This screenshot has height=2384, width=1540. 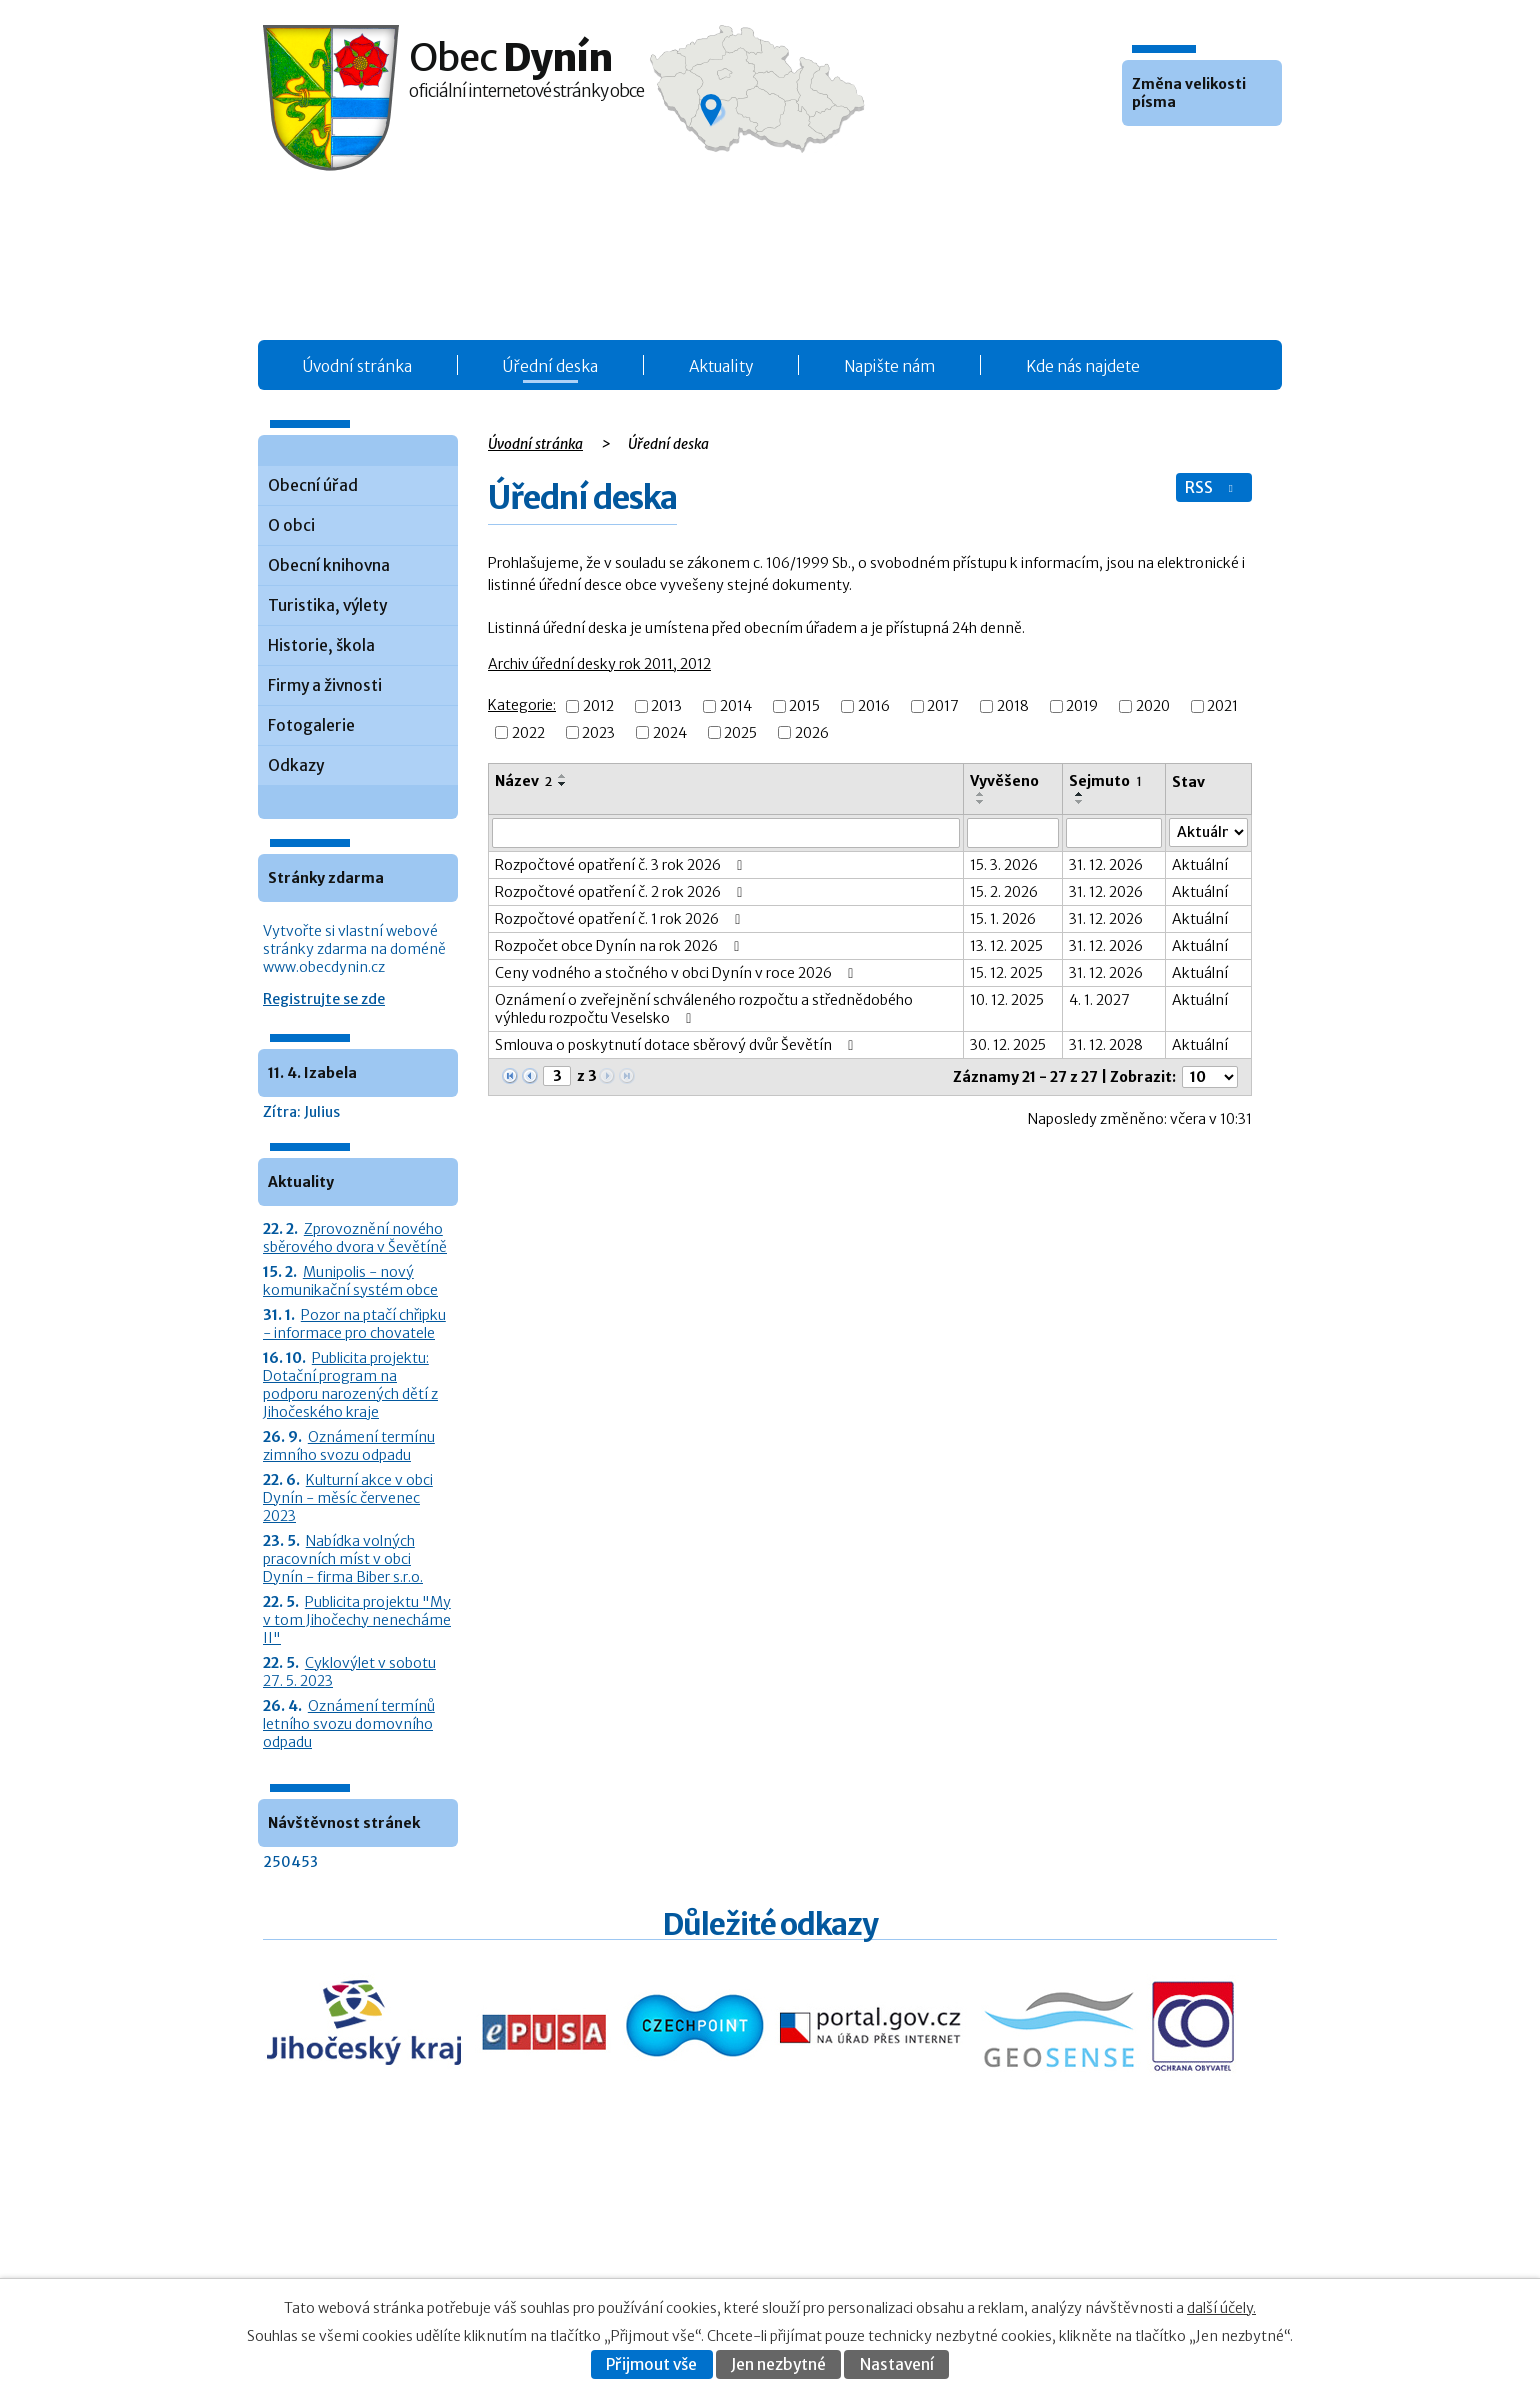 I want to click on Přijmout vše, so click(x=651, y=2364).